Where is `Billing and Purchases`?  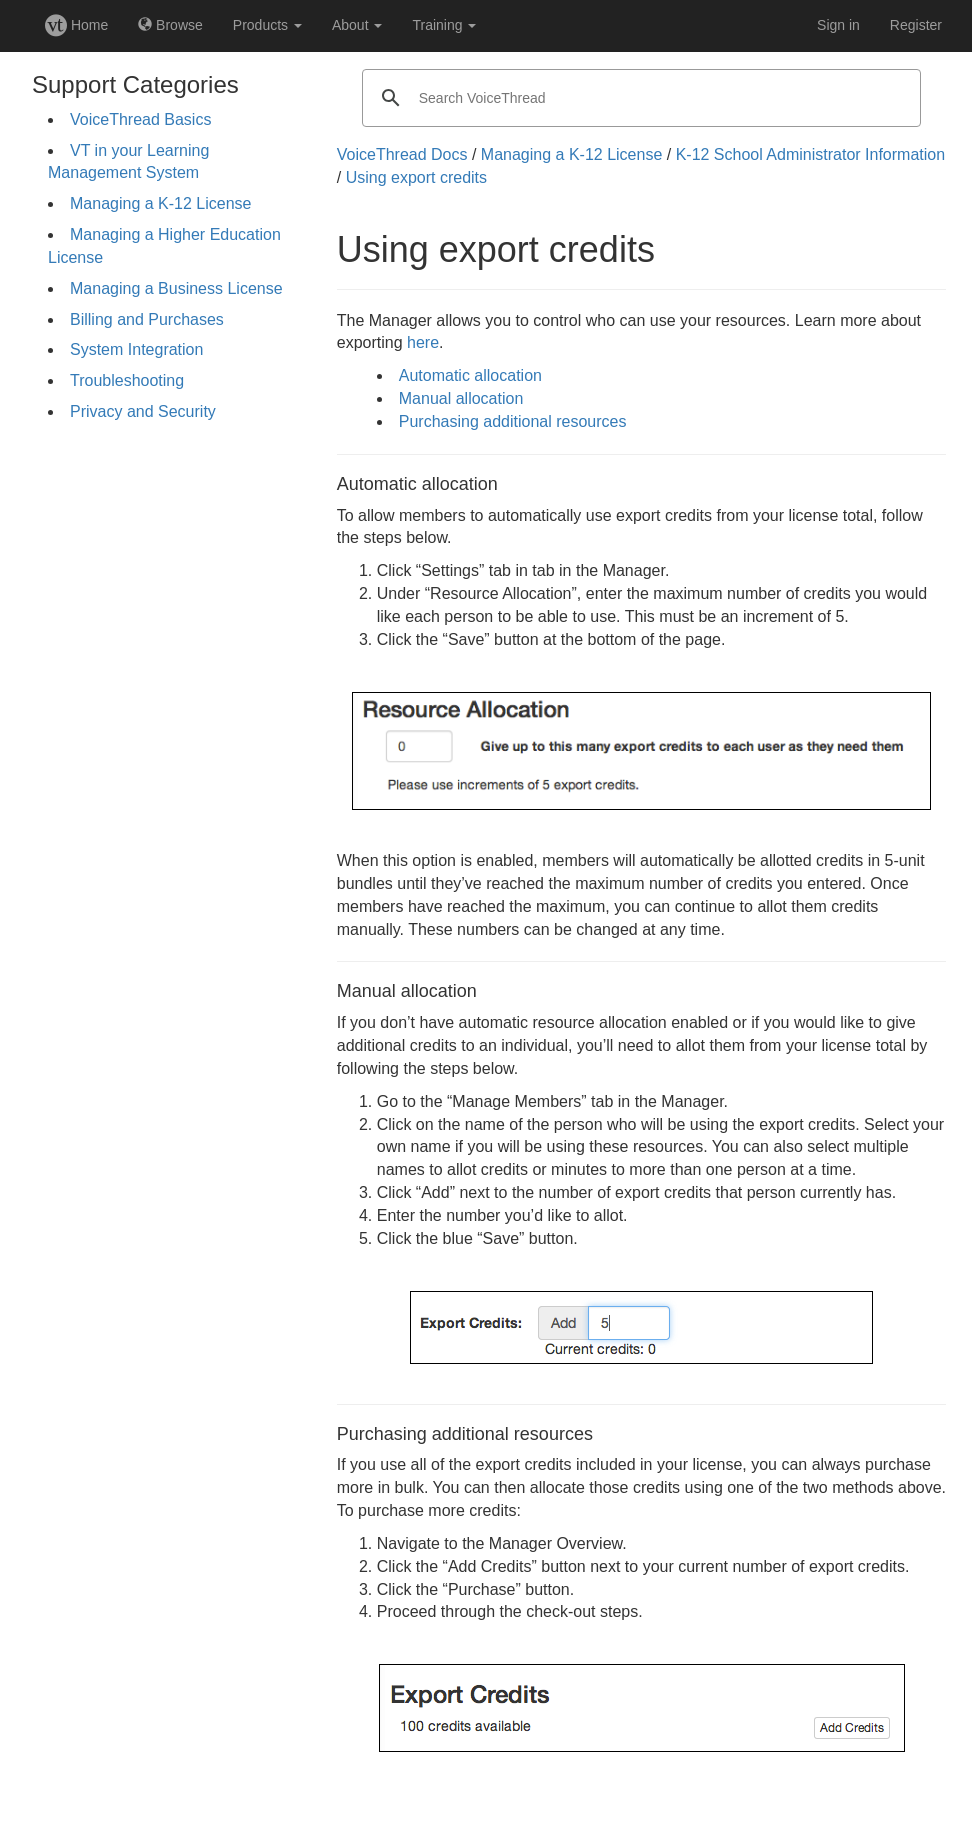
Billing and Purchases is located at coordinates (147, 319).